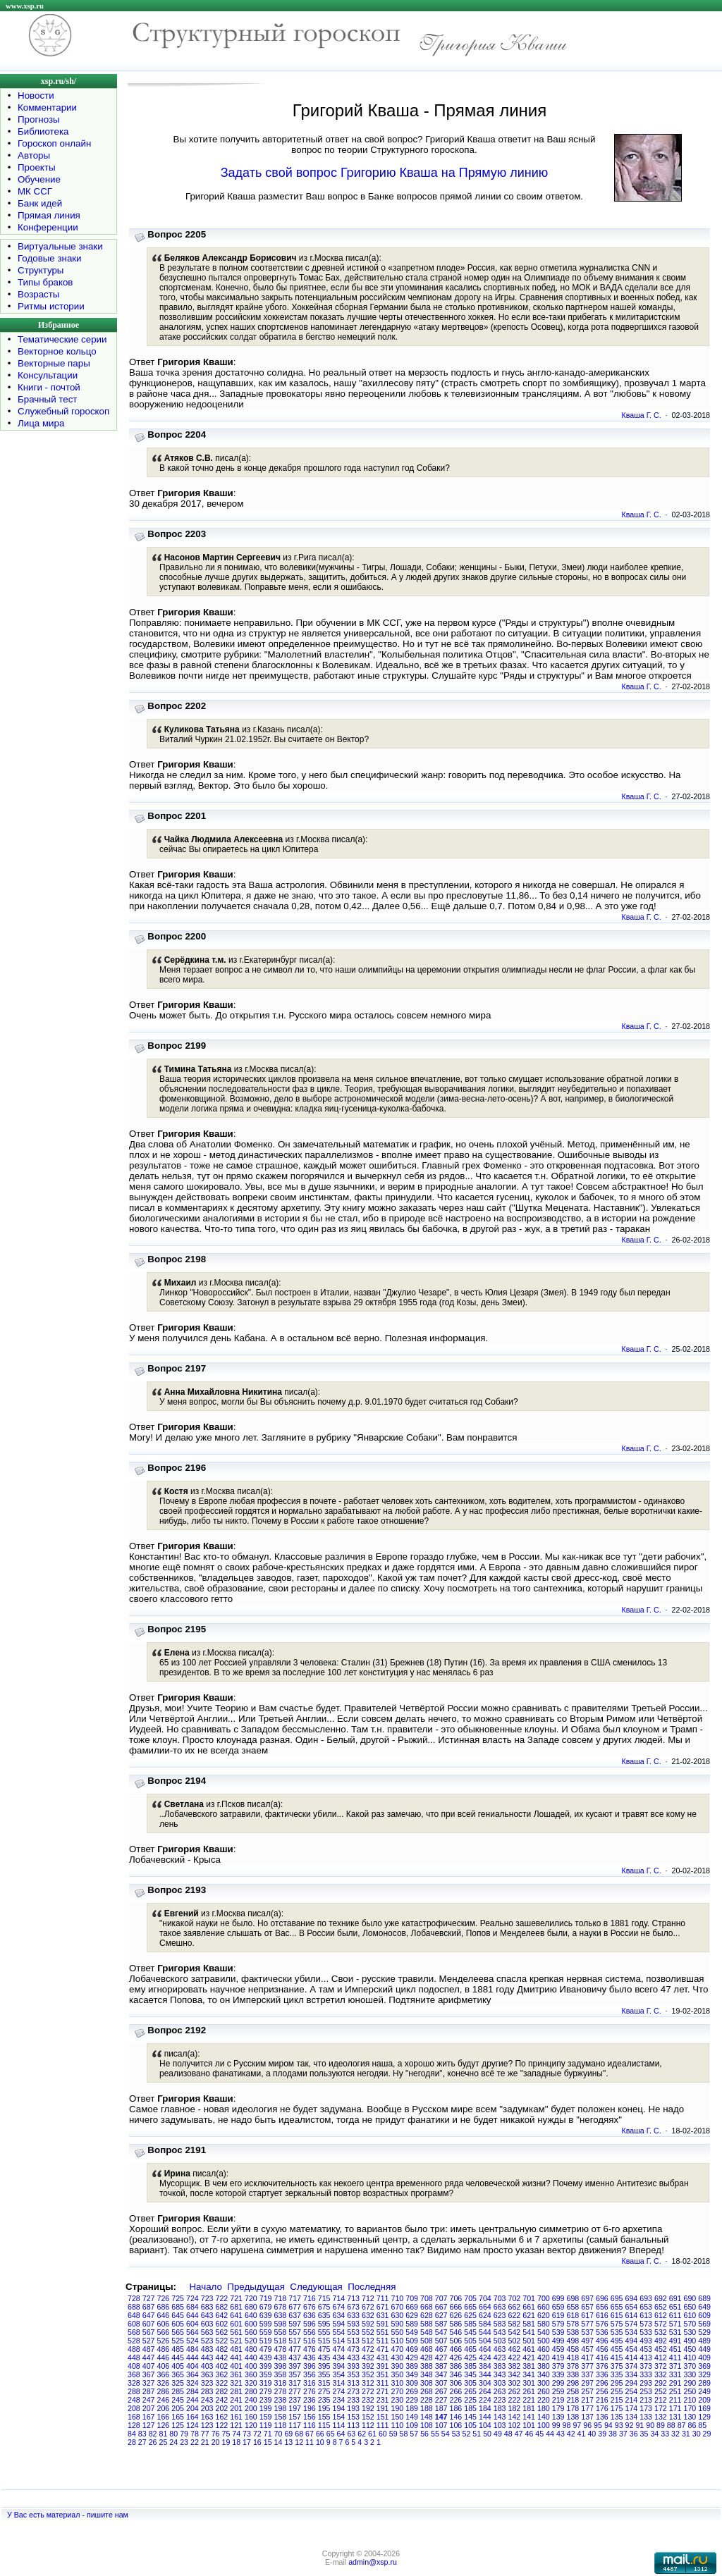 This screenshot has height=2576, width=722. What do you see at coordinates (426, 2408) in the screenshot?
I see `188` at bounding box center [426, 2408].